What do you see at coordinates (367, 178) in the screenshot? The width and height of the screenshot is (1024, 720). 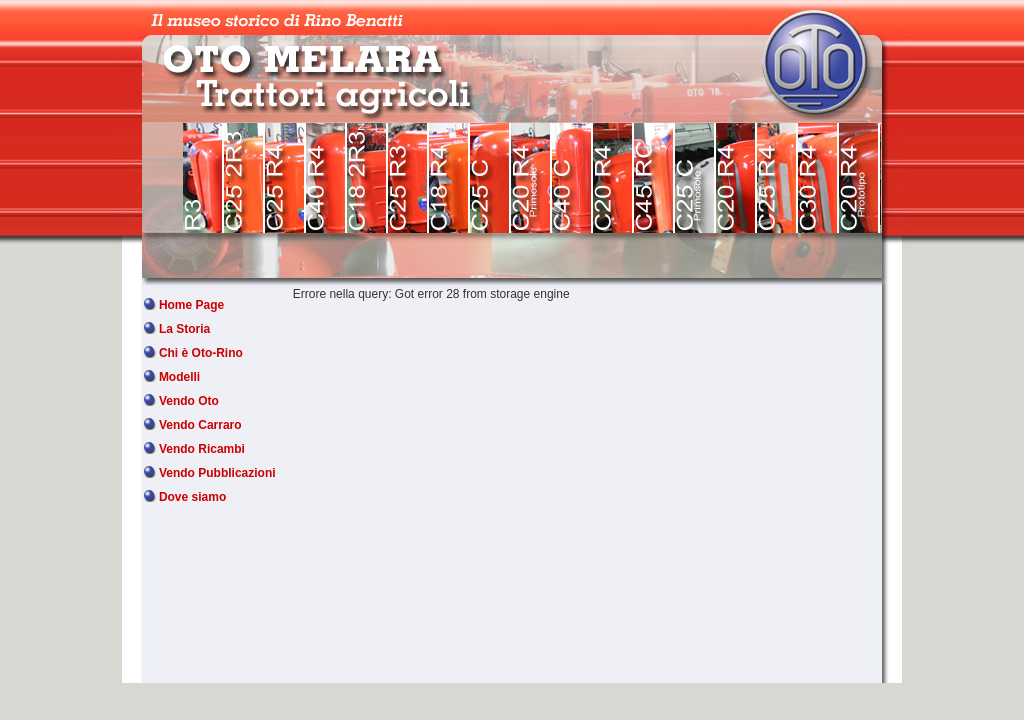 I see `OTO MELARA C18 2 R3 N` at bounding box center [367, 178].